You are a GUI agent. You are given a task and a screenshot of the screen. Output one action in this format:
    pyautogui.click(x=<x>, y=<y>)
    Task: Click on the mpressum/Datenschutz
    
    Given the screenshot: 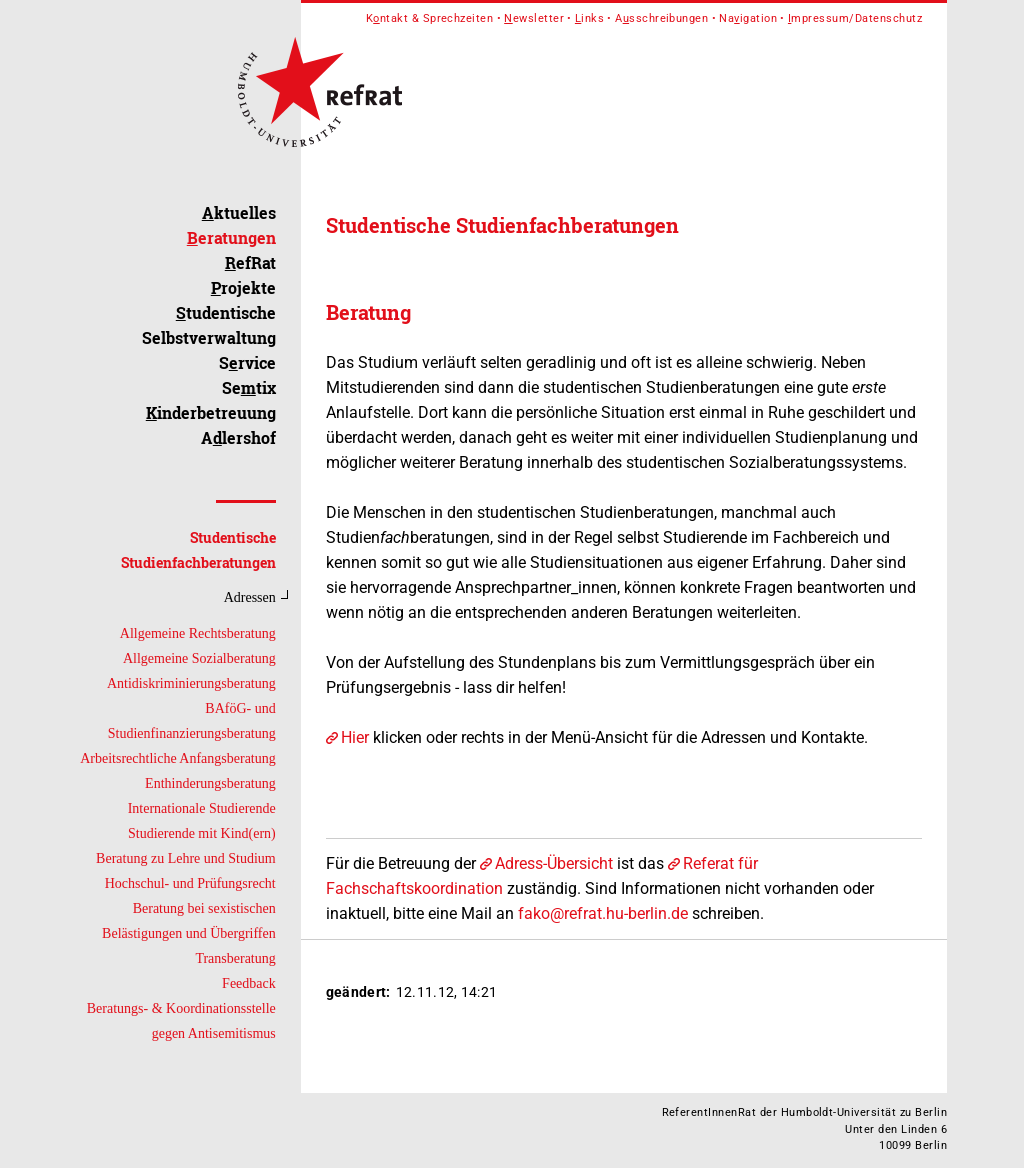 What is the action you would take?
    pyautogui.click(x=855, y=18)
    